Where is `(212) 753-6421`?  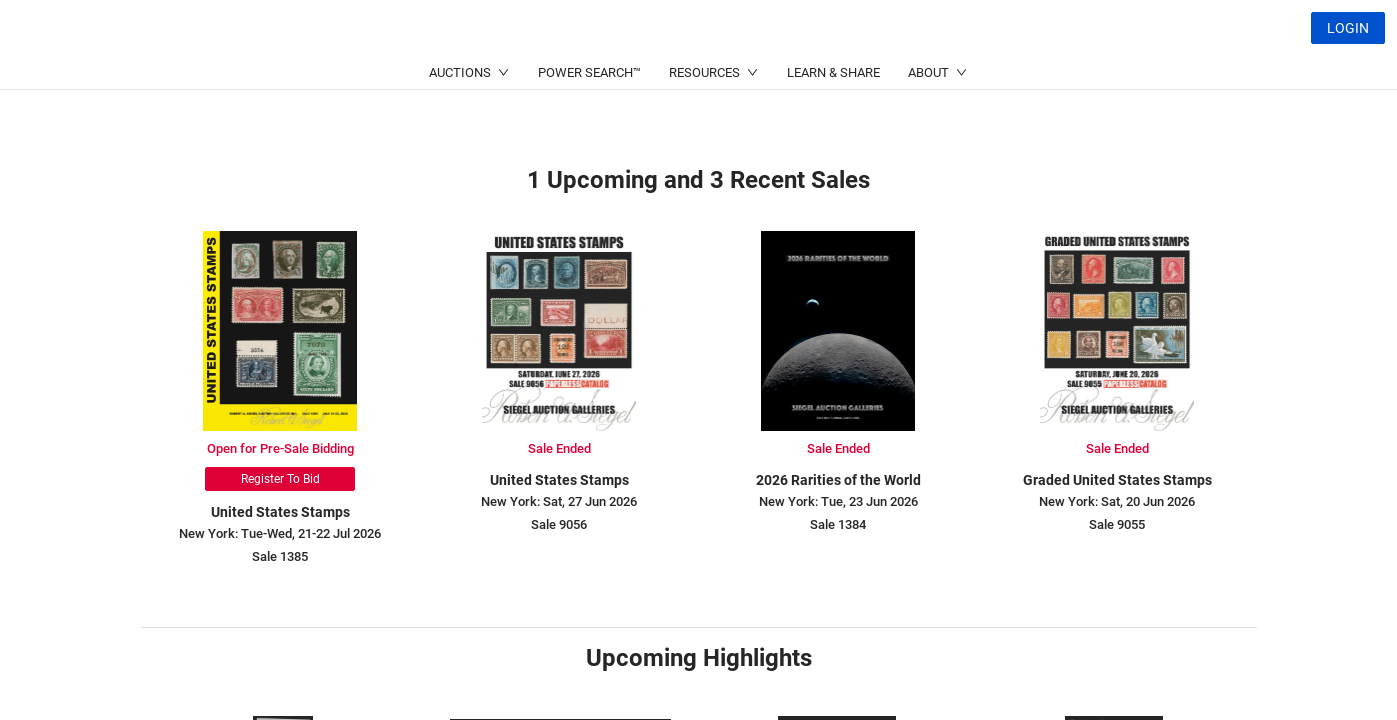 (212) 753-6421 is located at coordinates (445, 75).